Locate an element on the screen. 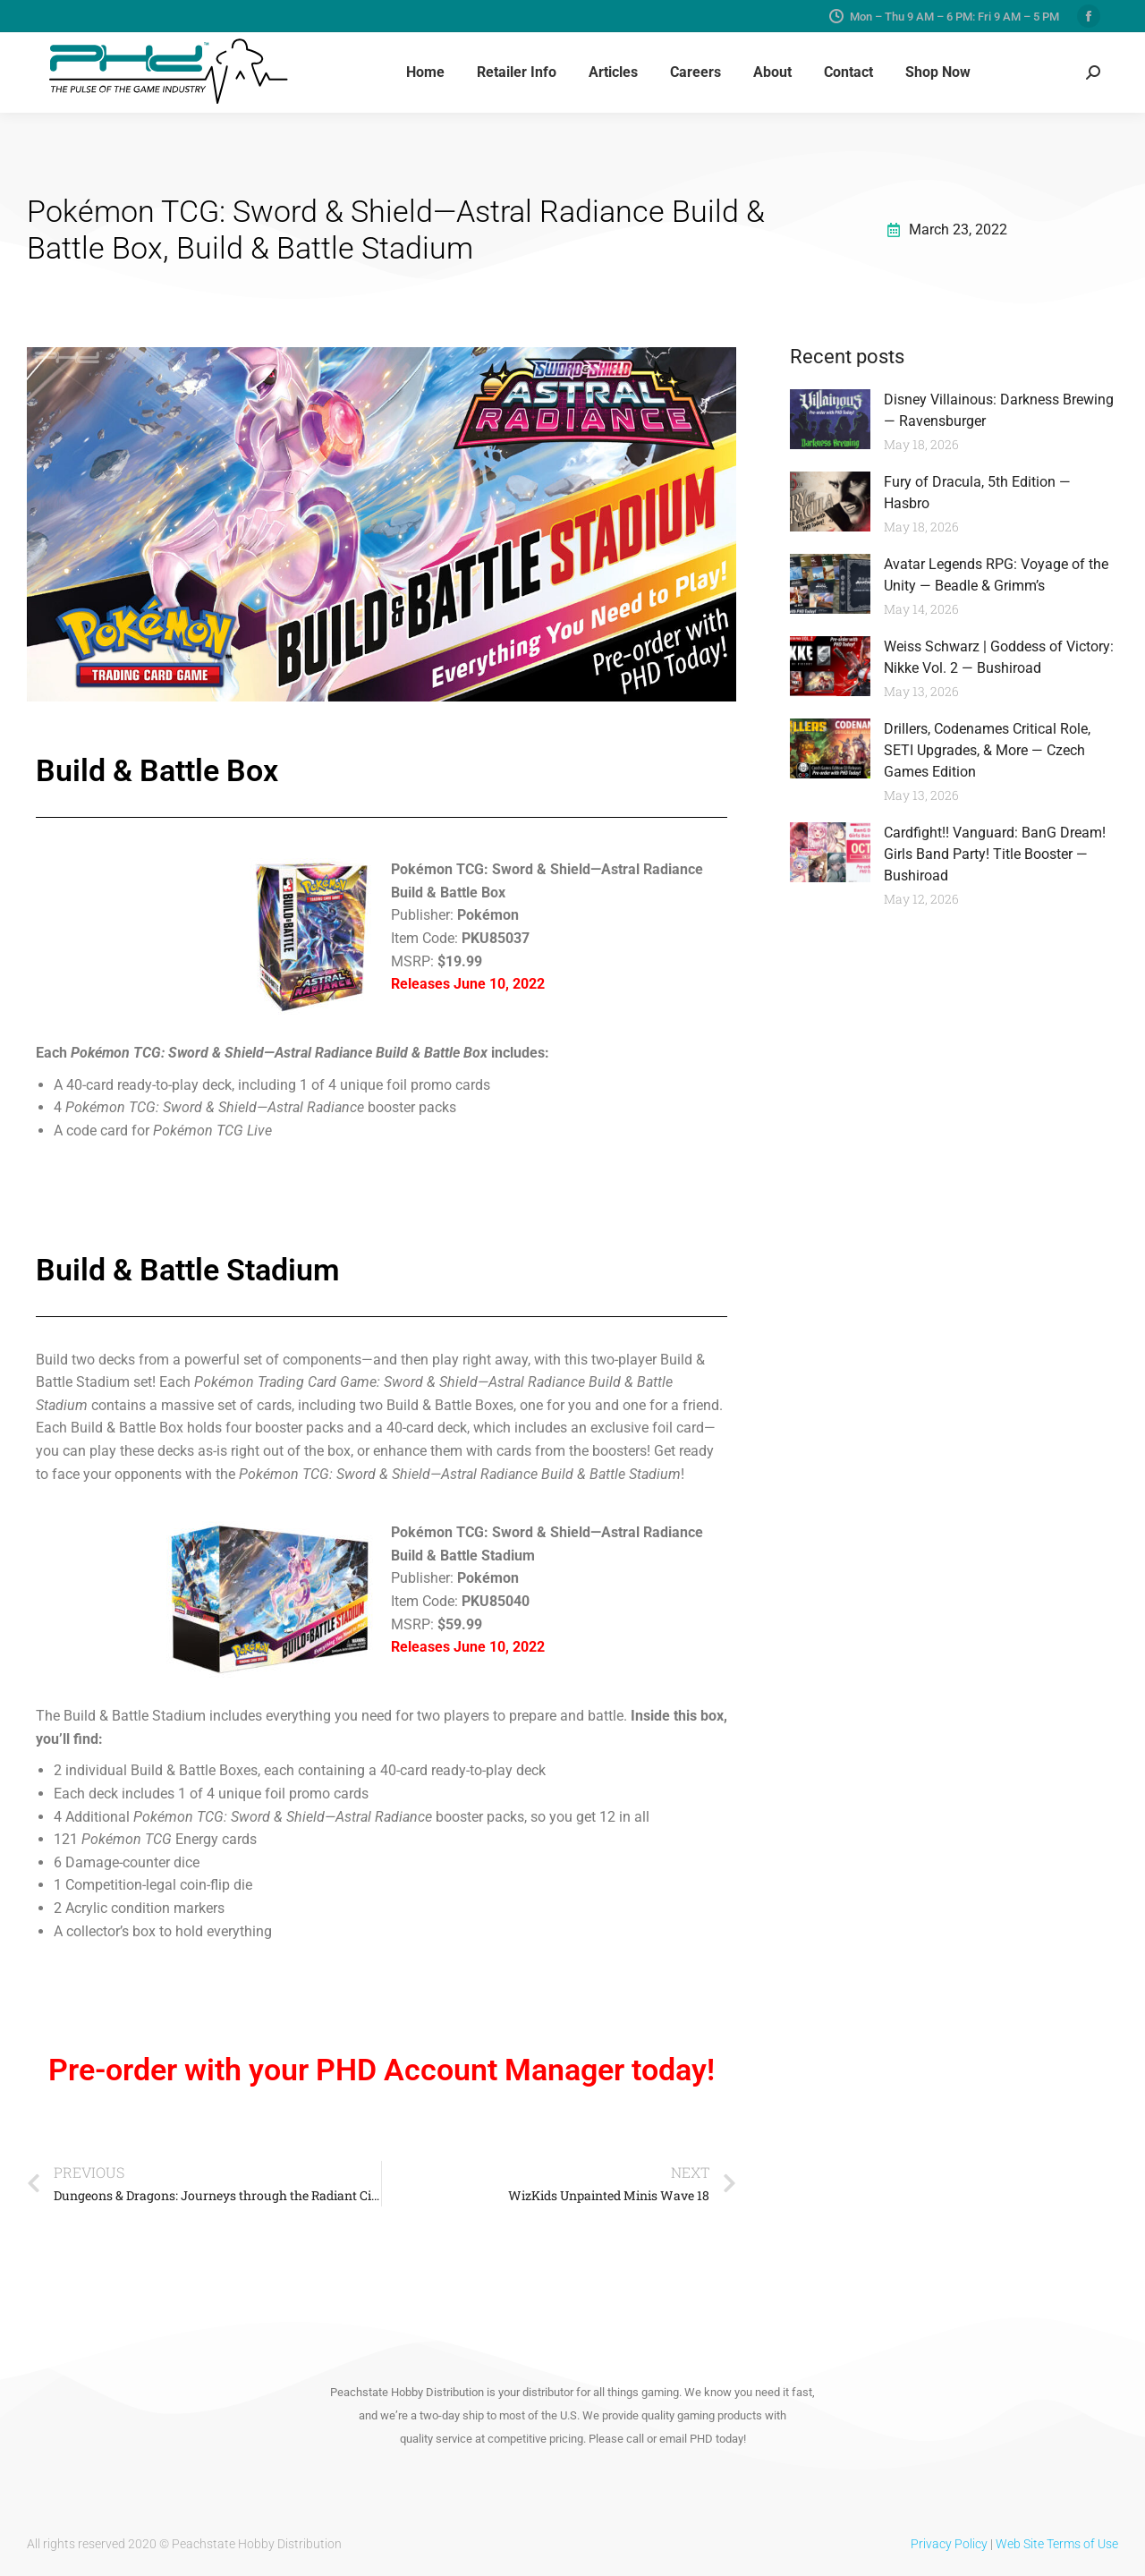 The width and height of the screenshot is (1145, 2576). Web Site Terms of Use is located at coordinates (1057, 2544).